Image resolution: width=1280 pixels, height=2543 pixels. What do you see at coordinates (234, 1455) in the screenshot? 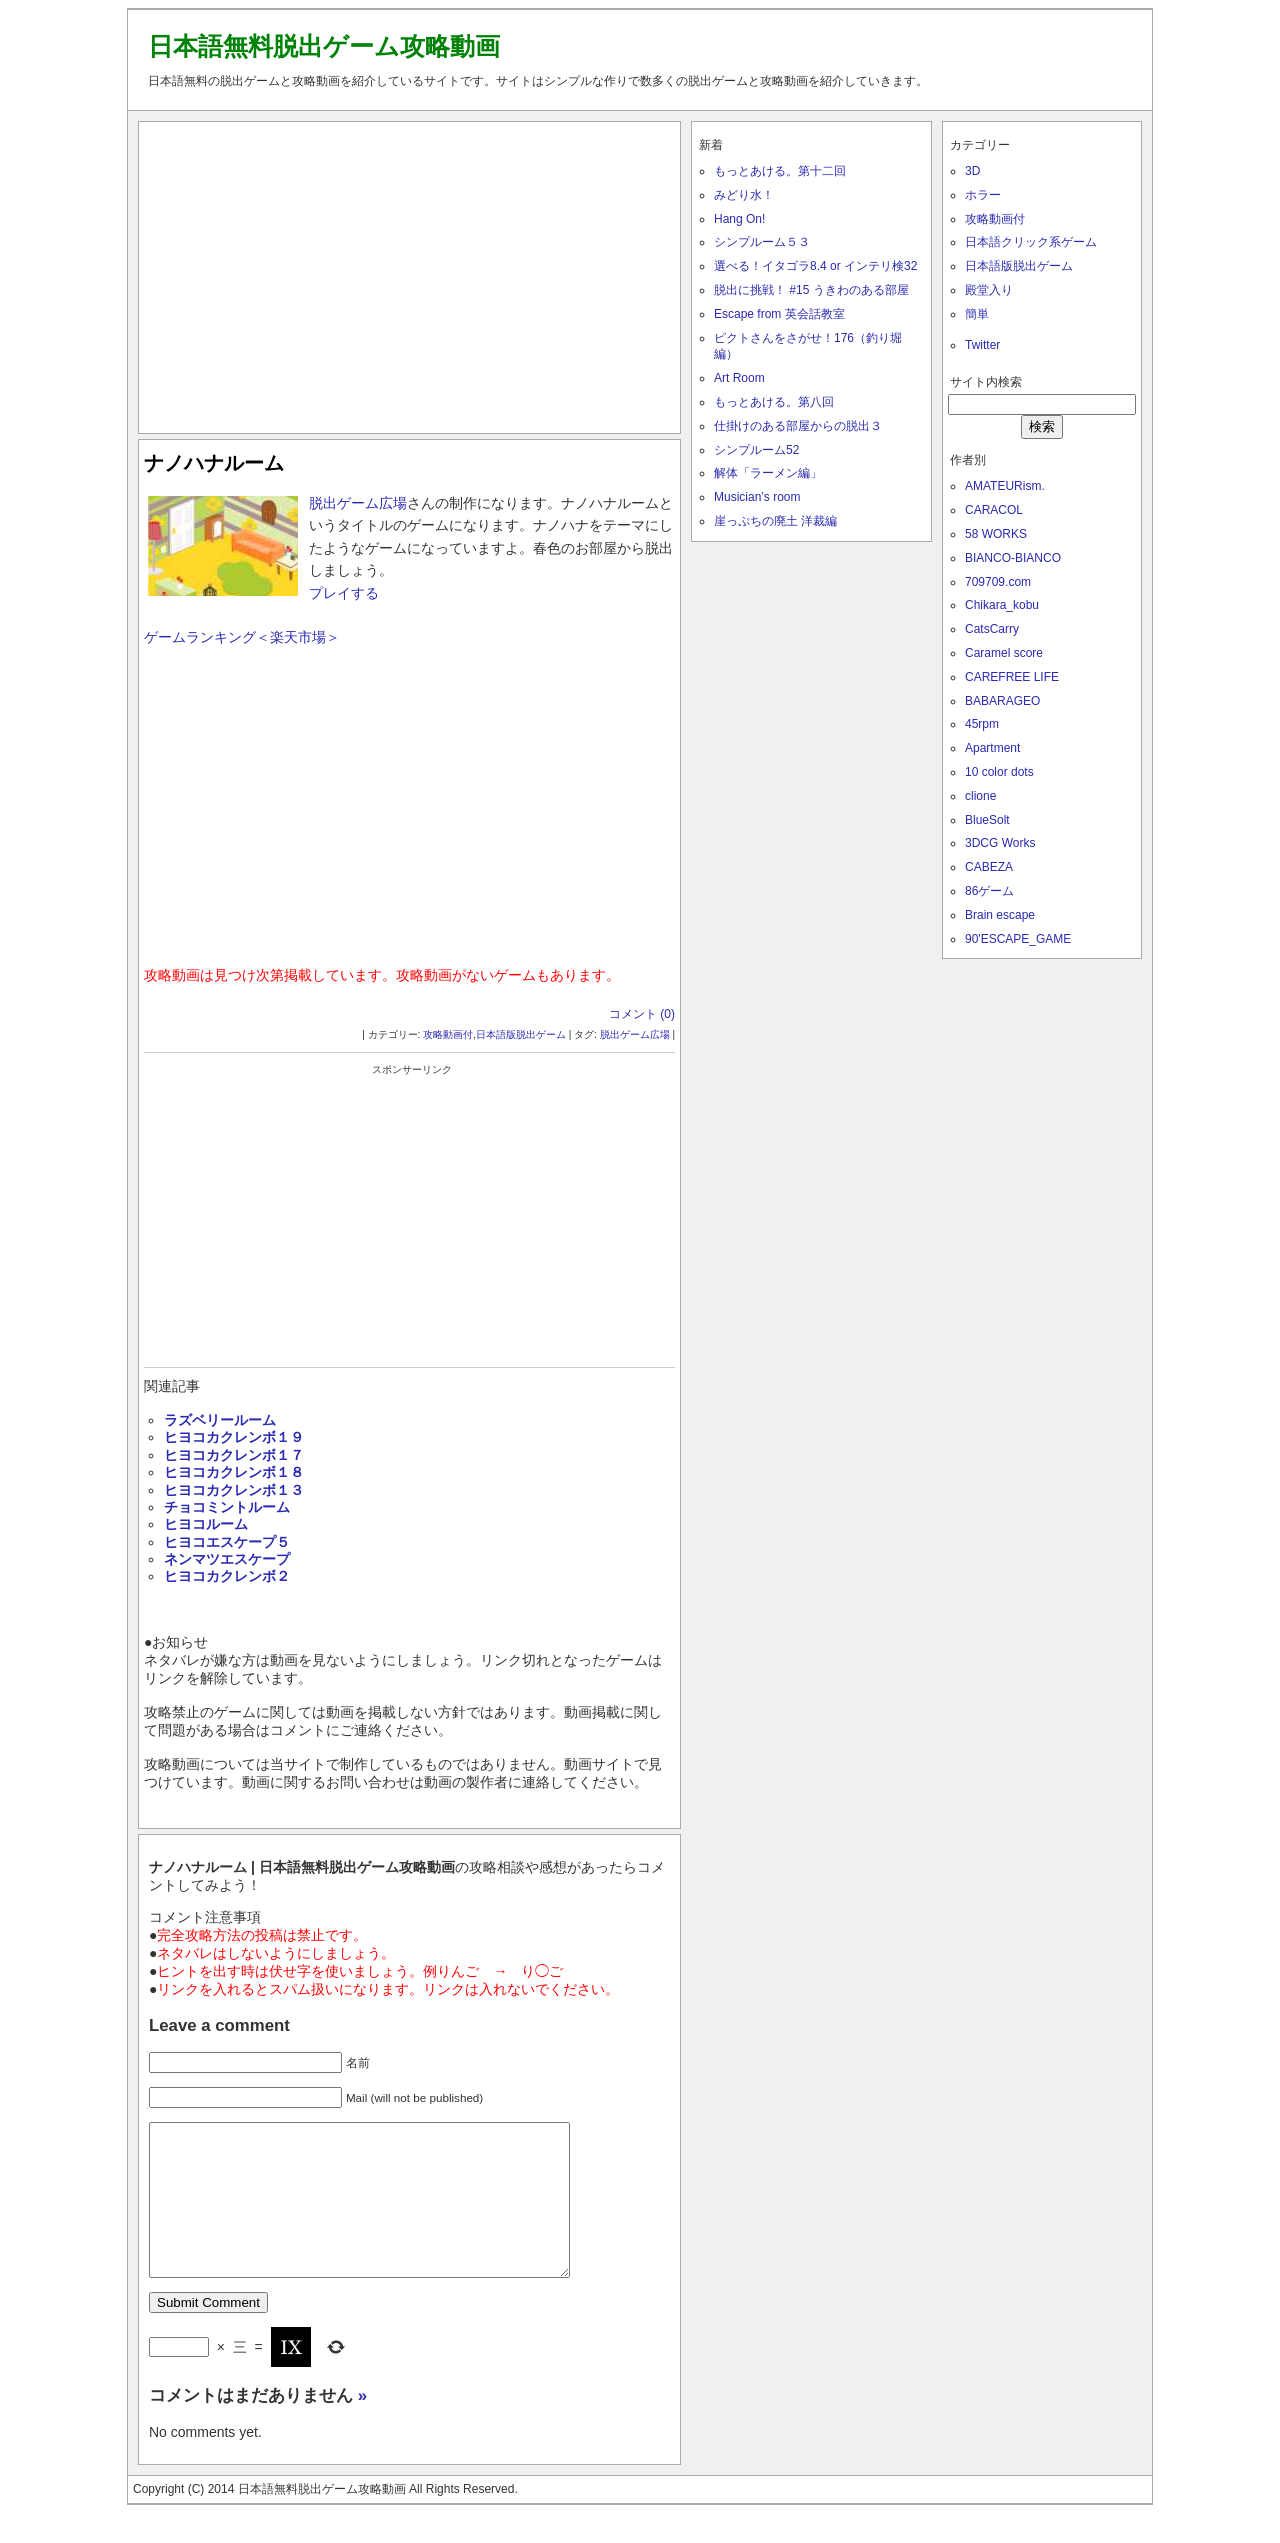
I see `ヒヨコカクレンボ１７` at bounding box center [234, 1455].